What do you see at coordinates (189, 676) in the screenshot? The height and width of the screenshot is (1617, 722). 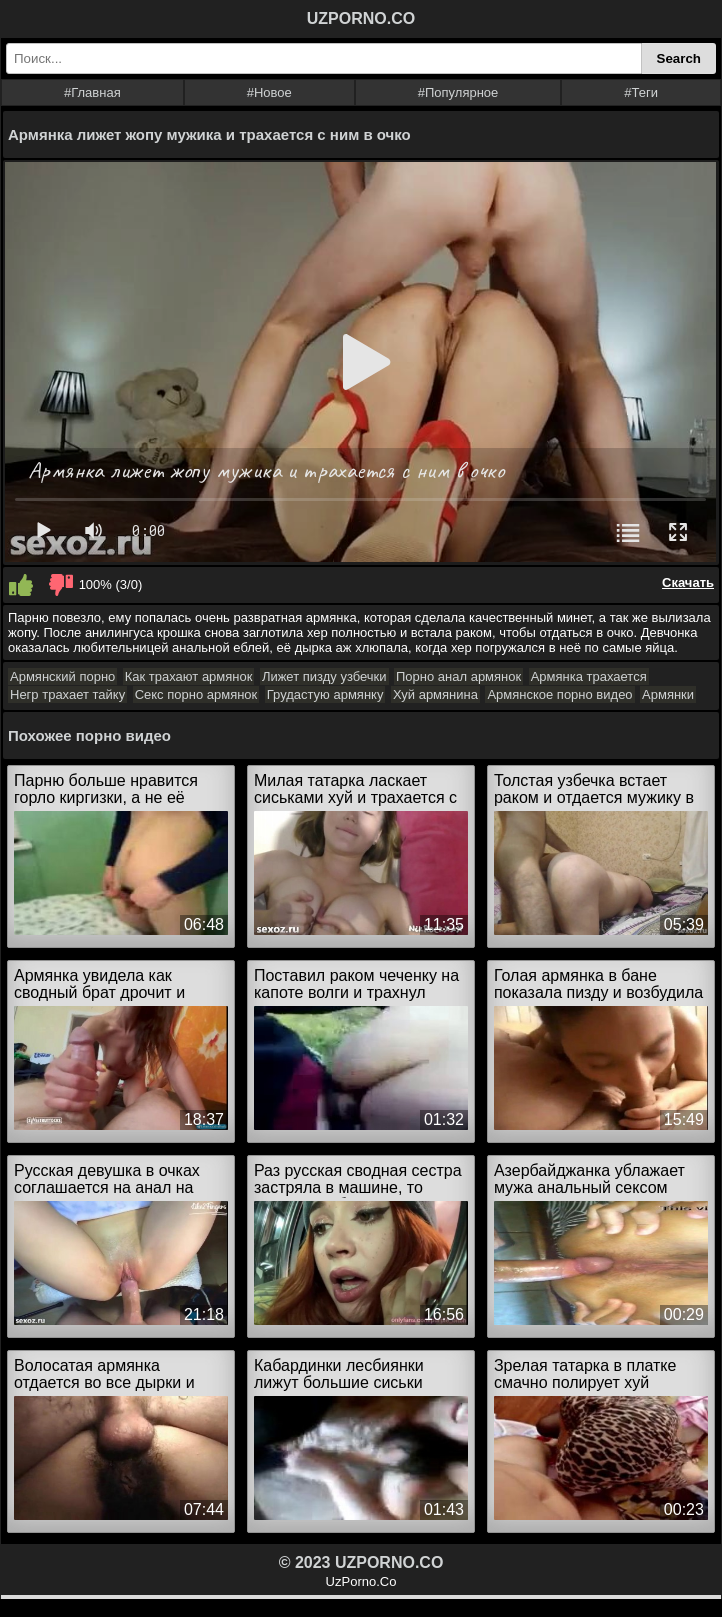 I see `Как трахают армянок` at bounding box center [189, 676].